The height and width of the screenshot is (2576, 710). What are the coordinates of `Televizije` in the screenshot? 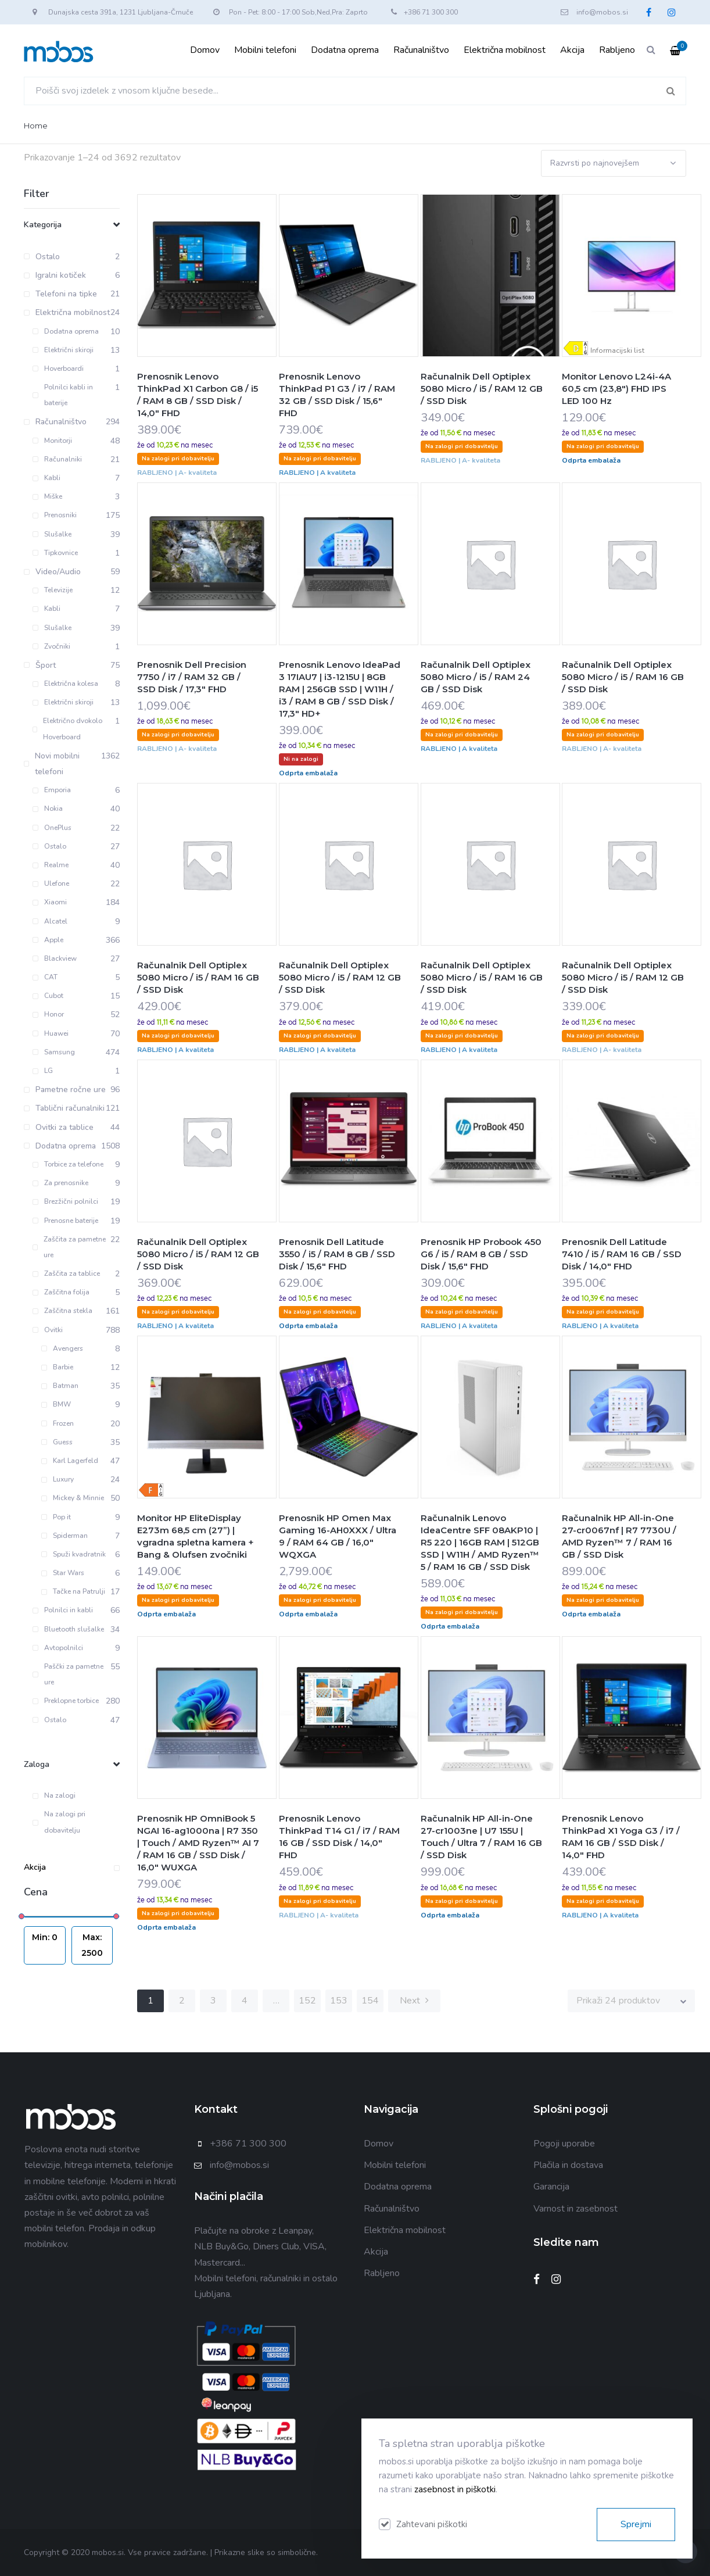 It's located at (53, 590).